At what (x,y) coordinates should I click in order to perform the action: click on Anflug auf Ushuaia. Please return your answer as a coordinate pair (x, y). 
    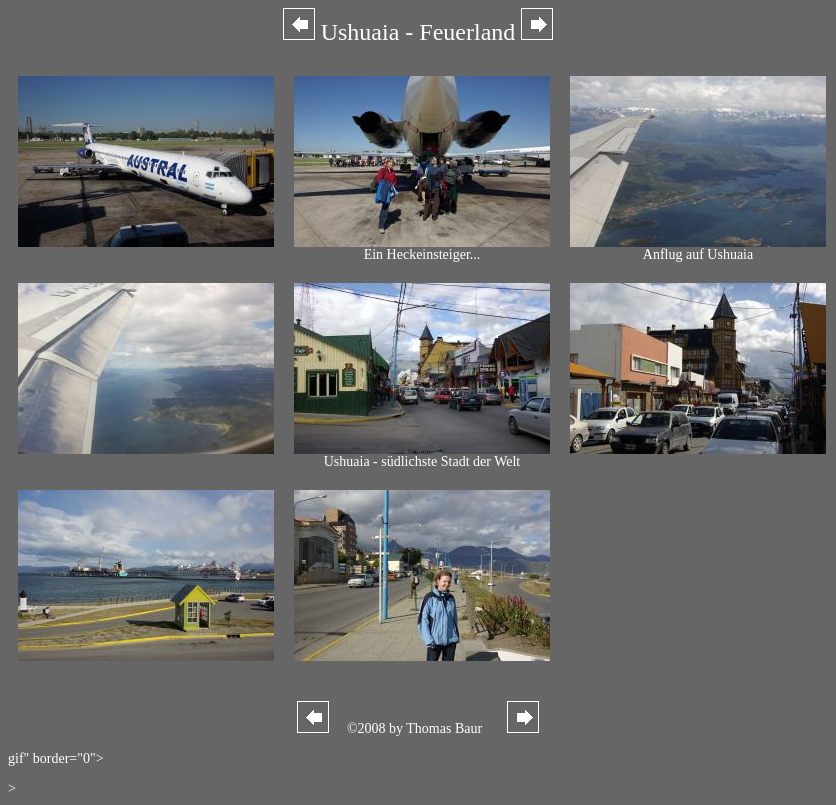
    Looking at the image, I should click on (698, 248).